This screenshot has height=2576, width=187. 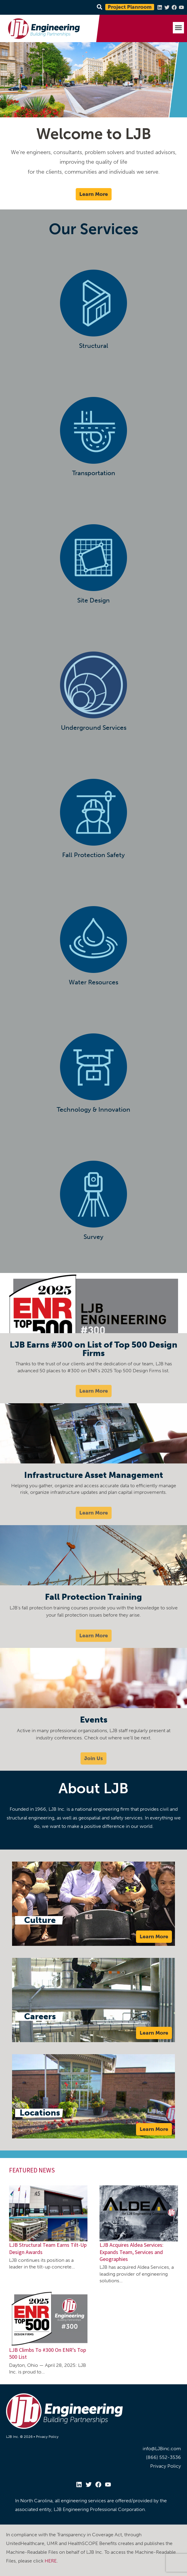 I want to click on Water Resources, so click(x=93, y=982).